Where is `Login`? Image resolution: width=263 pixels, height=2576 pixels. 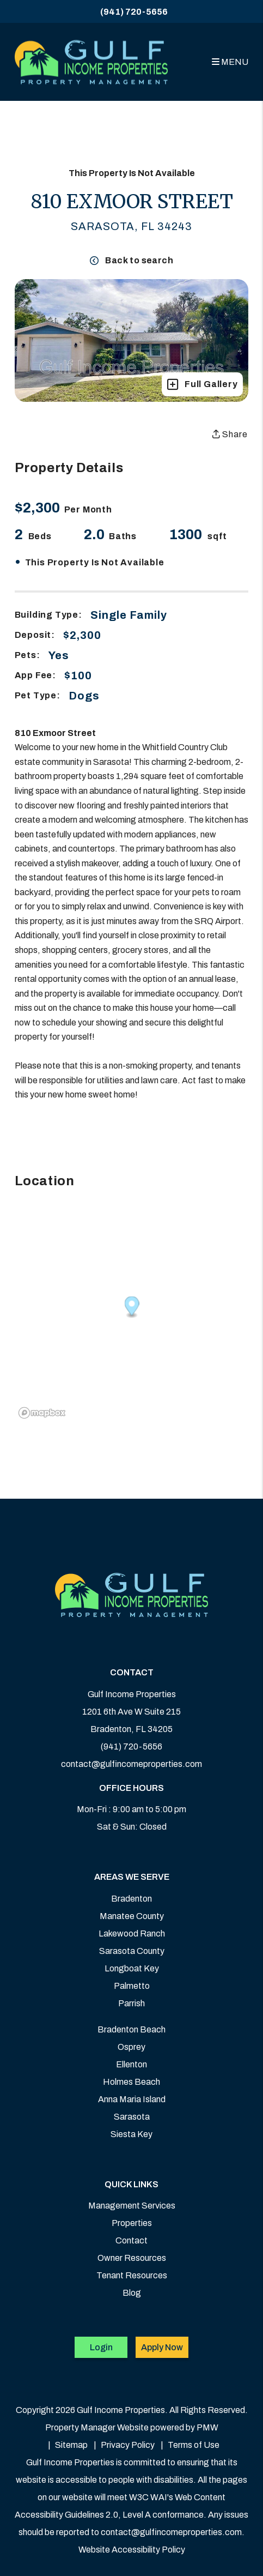
Login is located at coordinates (101, 2347).